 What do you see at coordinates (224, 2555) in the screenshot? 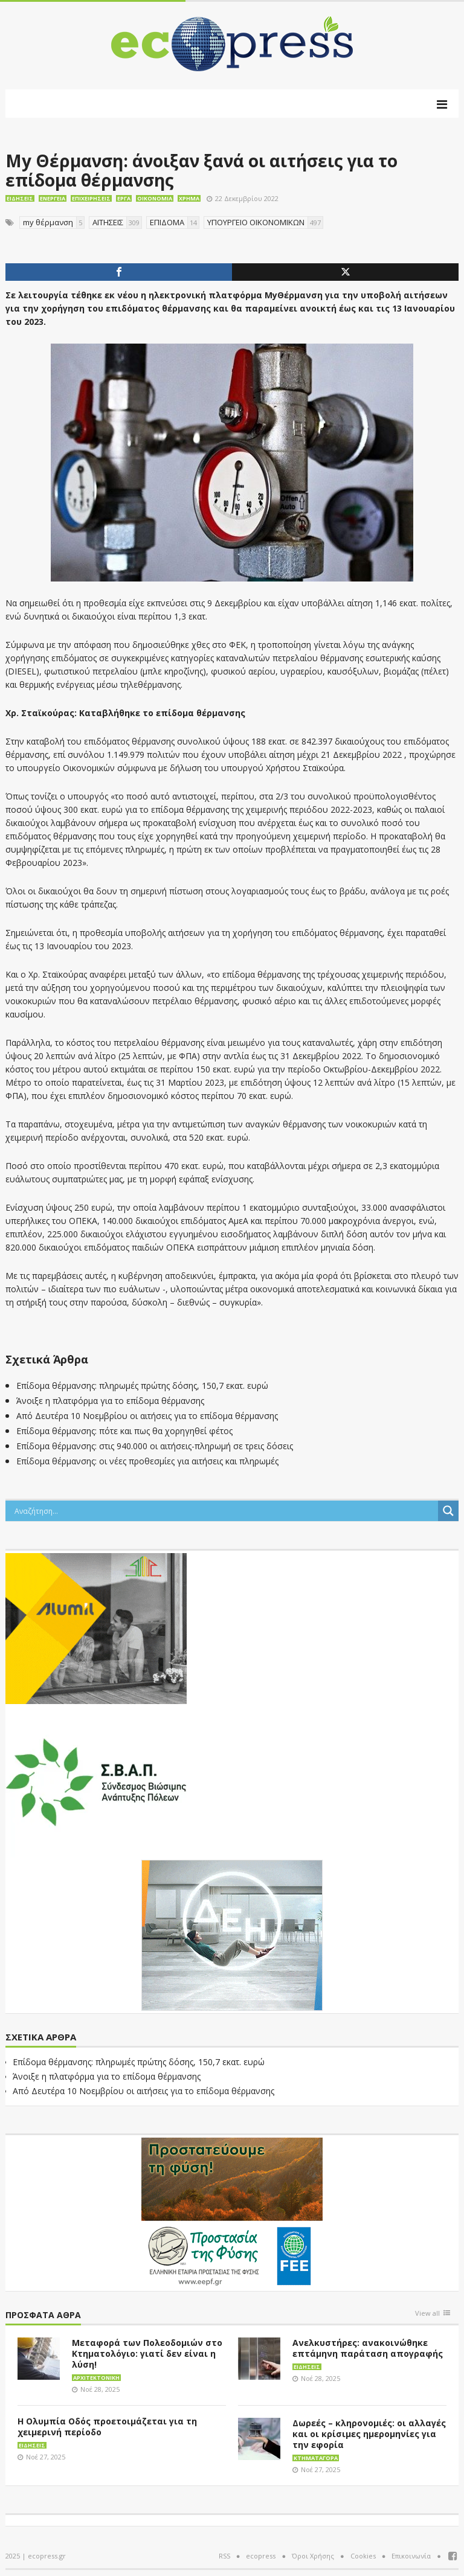
I see `RSS` at bounding box center [224, 2555].